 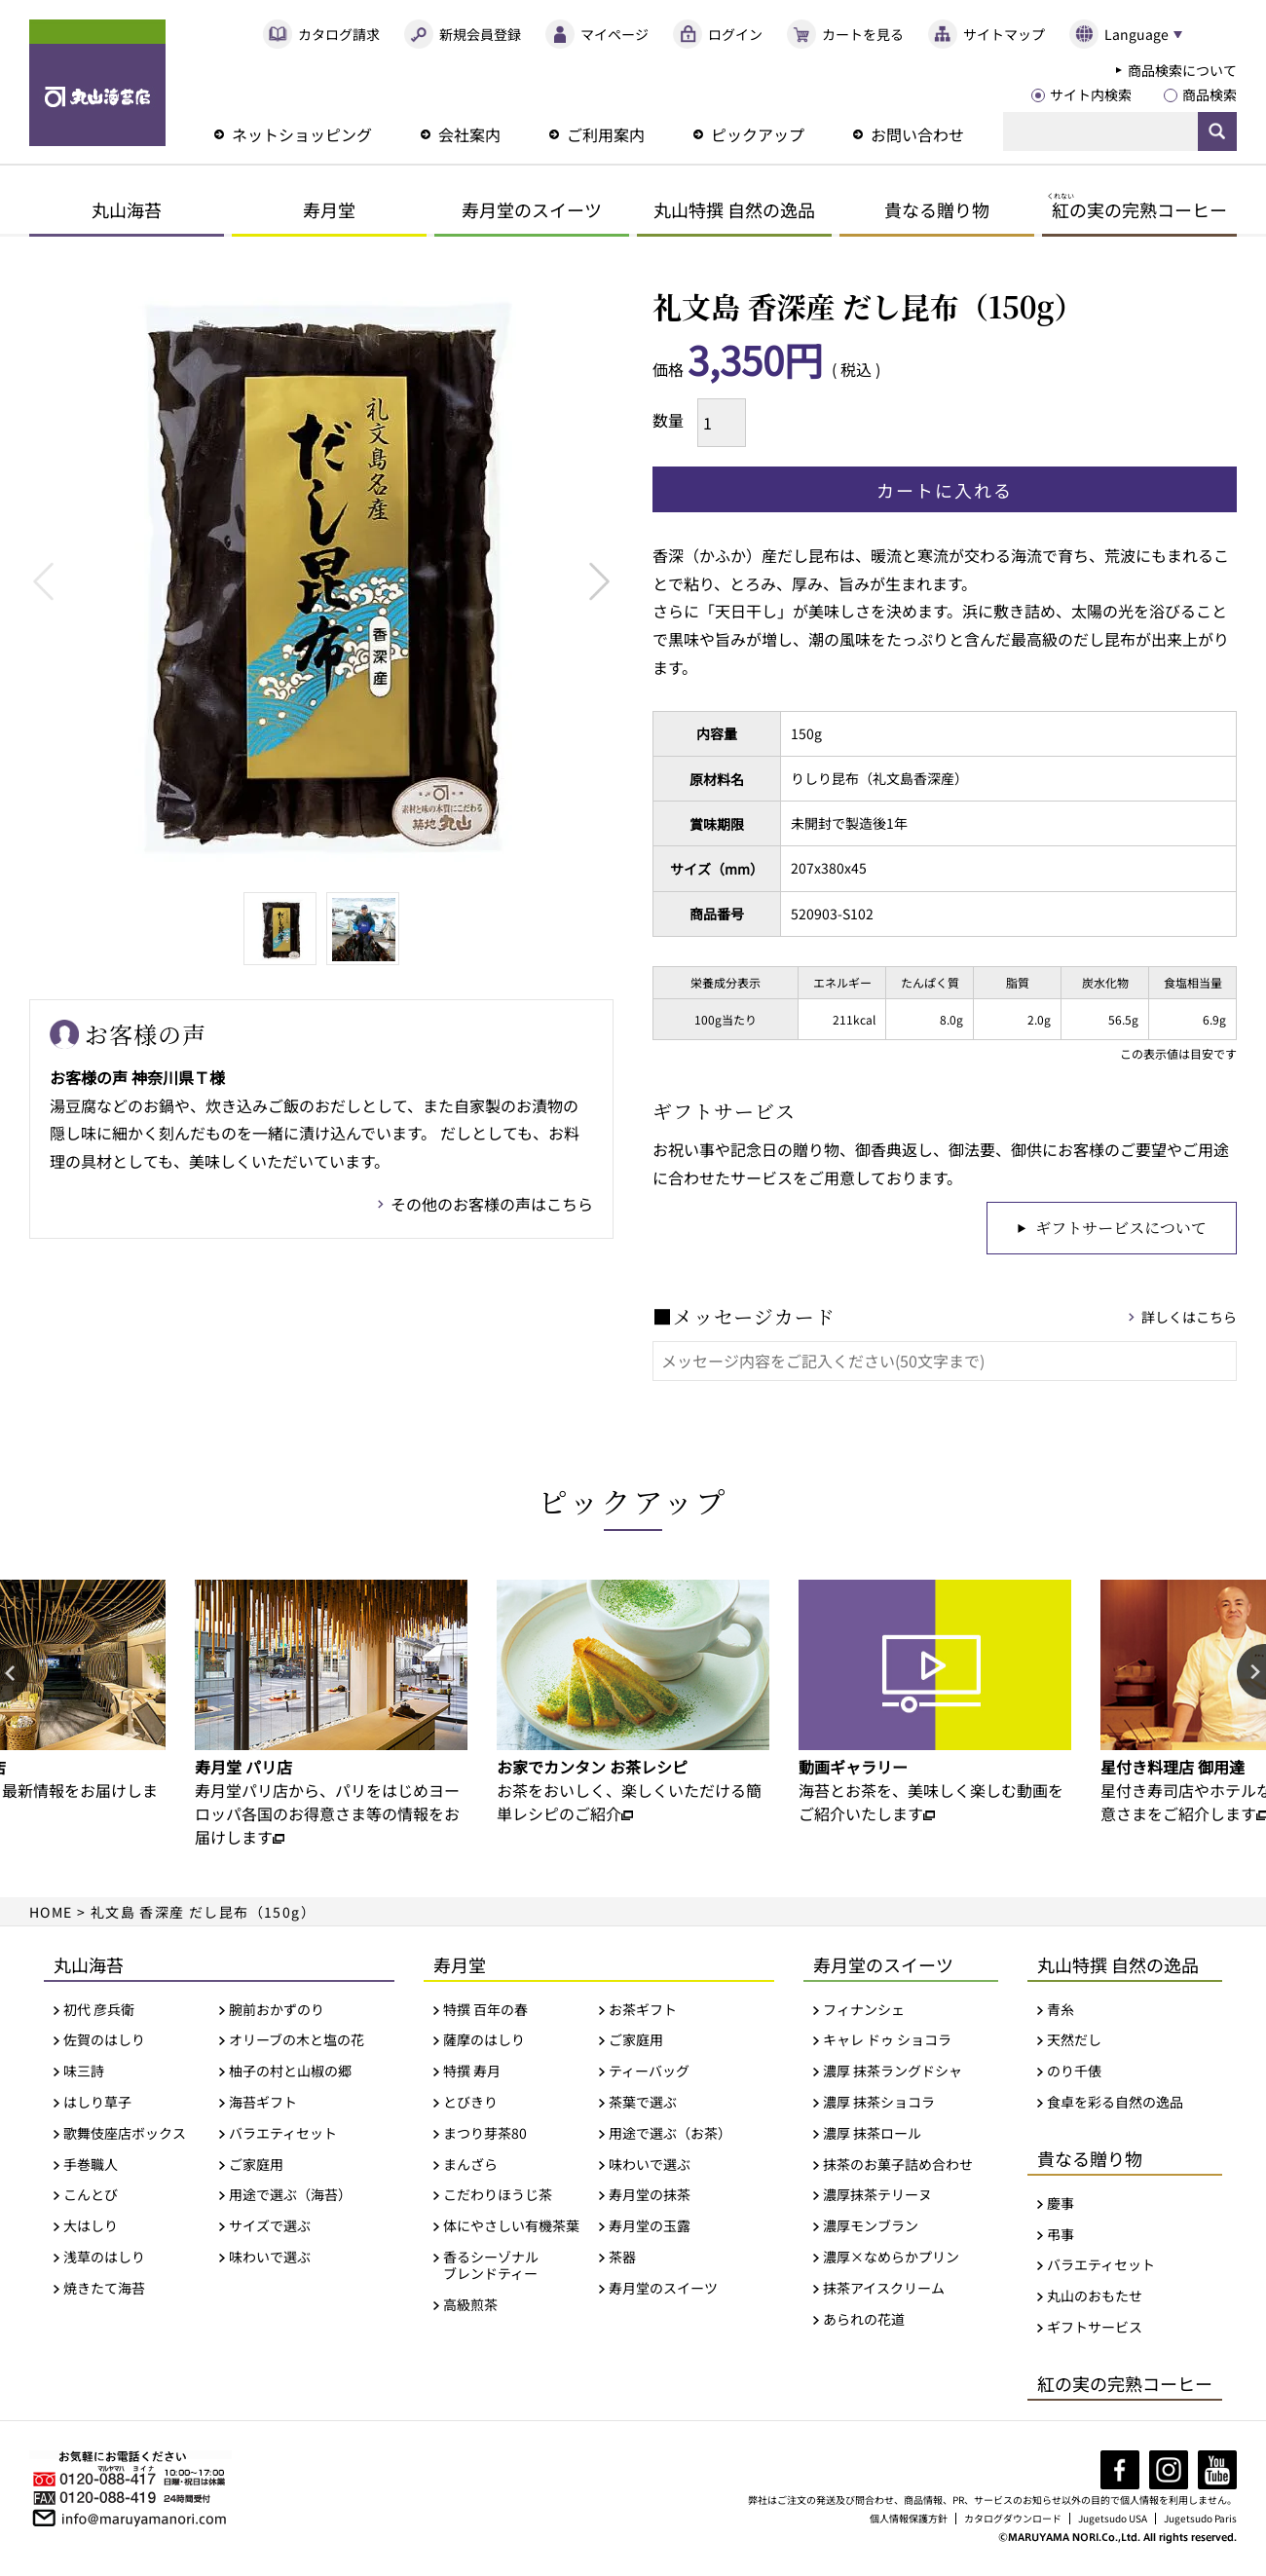 What do you see at coordinates (276, 2011) in the screenshot?
I see `腕前おかずのり` at bounding box center [276, 2011].